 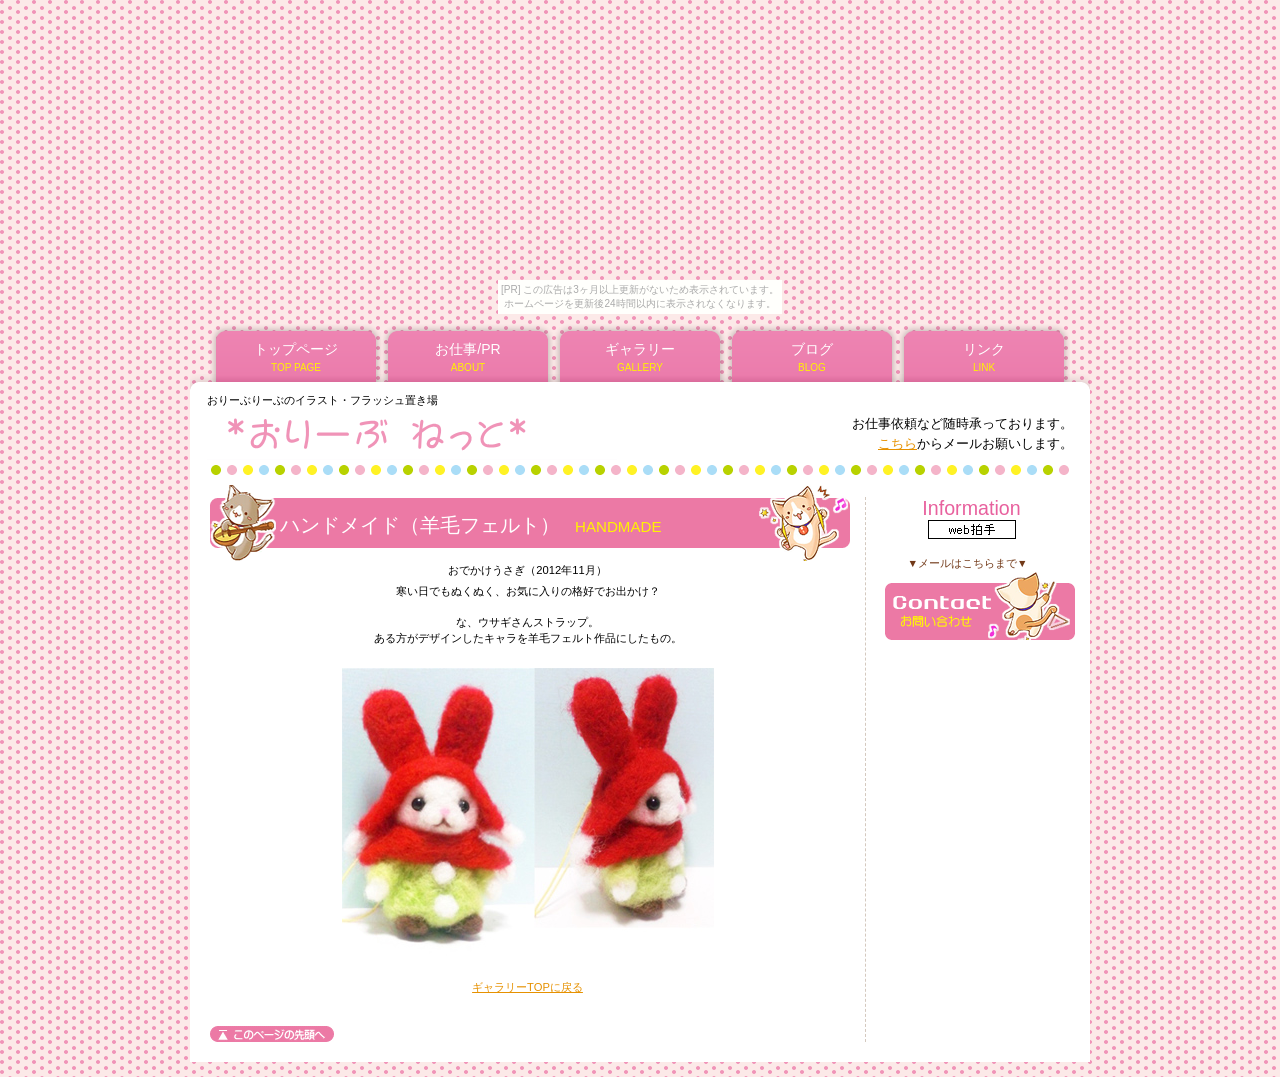 I want to click on こちら, so click(x=897, y=443).